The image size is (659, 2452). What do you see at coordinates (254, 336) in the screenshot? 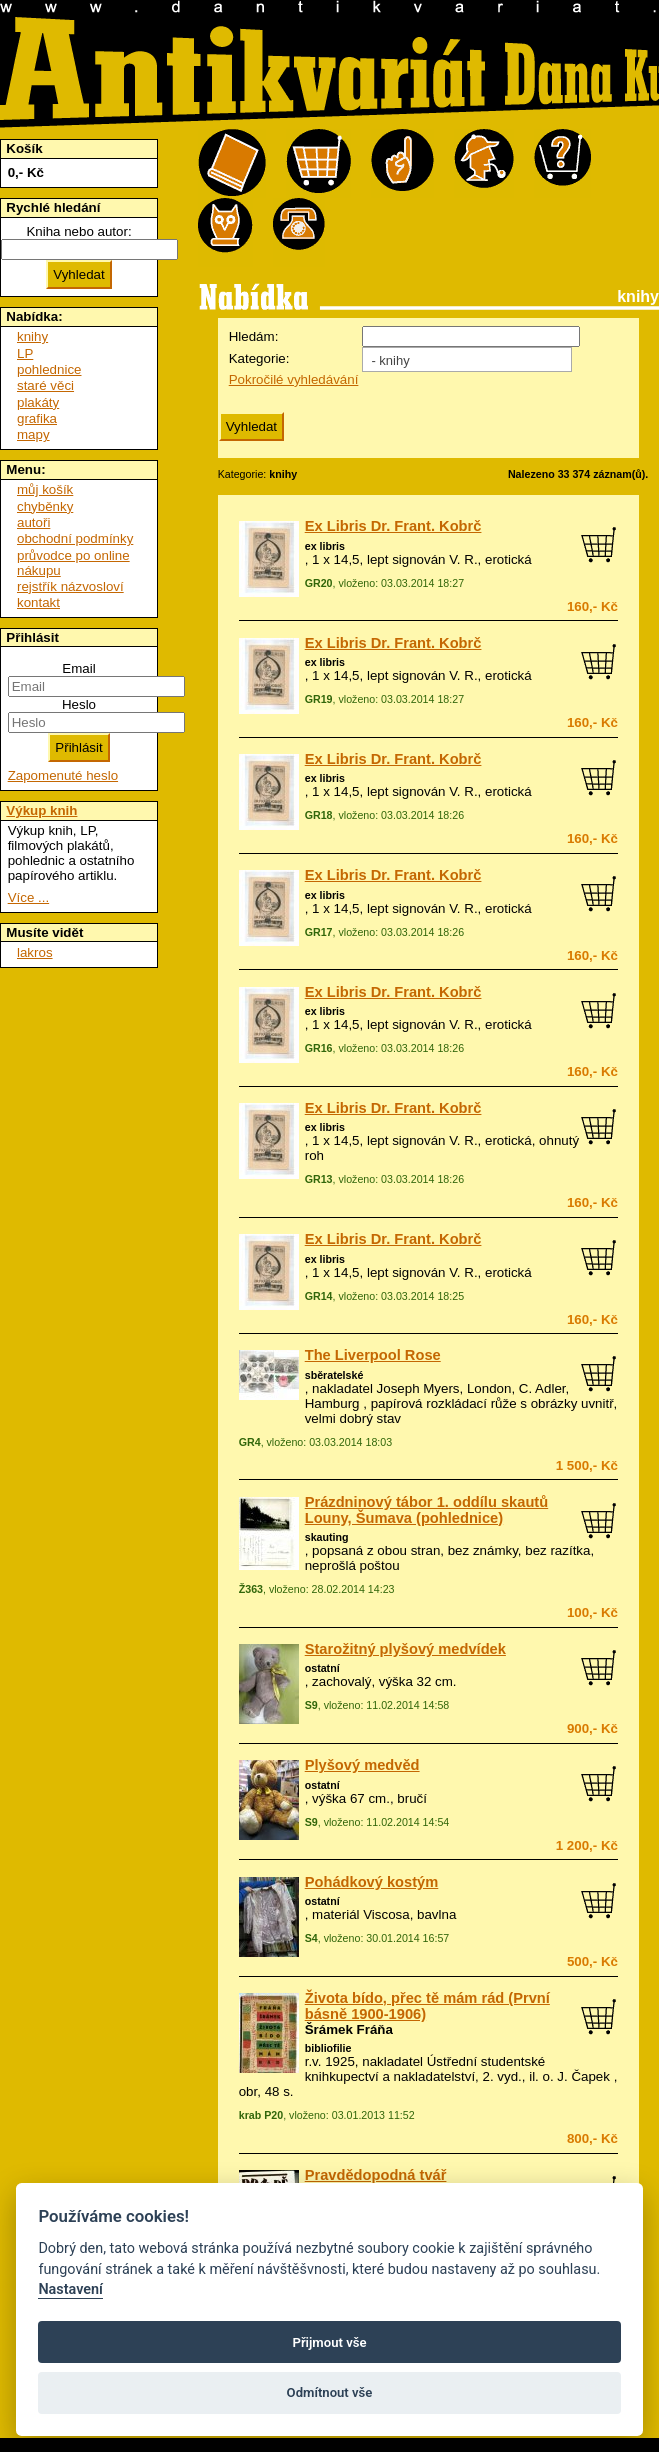
I see `Hledám:` at bounding box center [254, 336].